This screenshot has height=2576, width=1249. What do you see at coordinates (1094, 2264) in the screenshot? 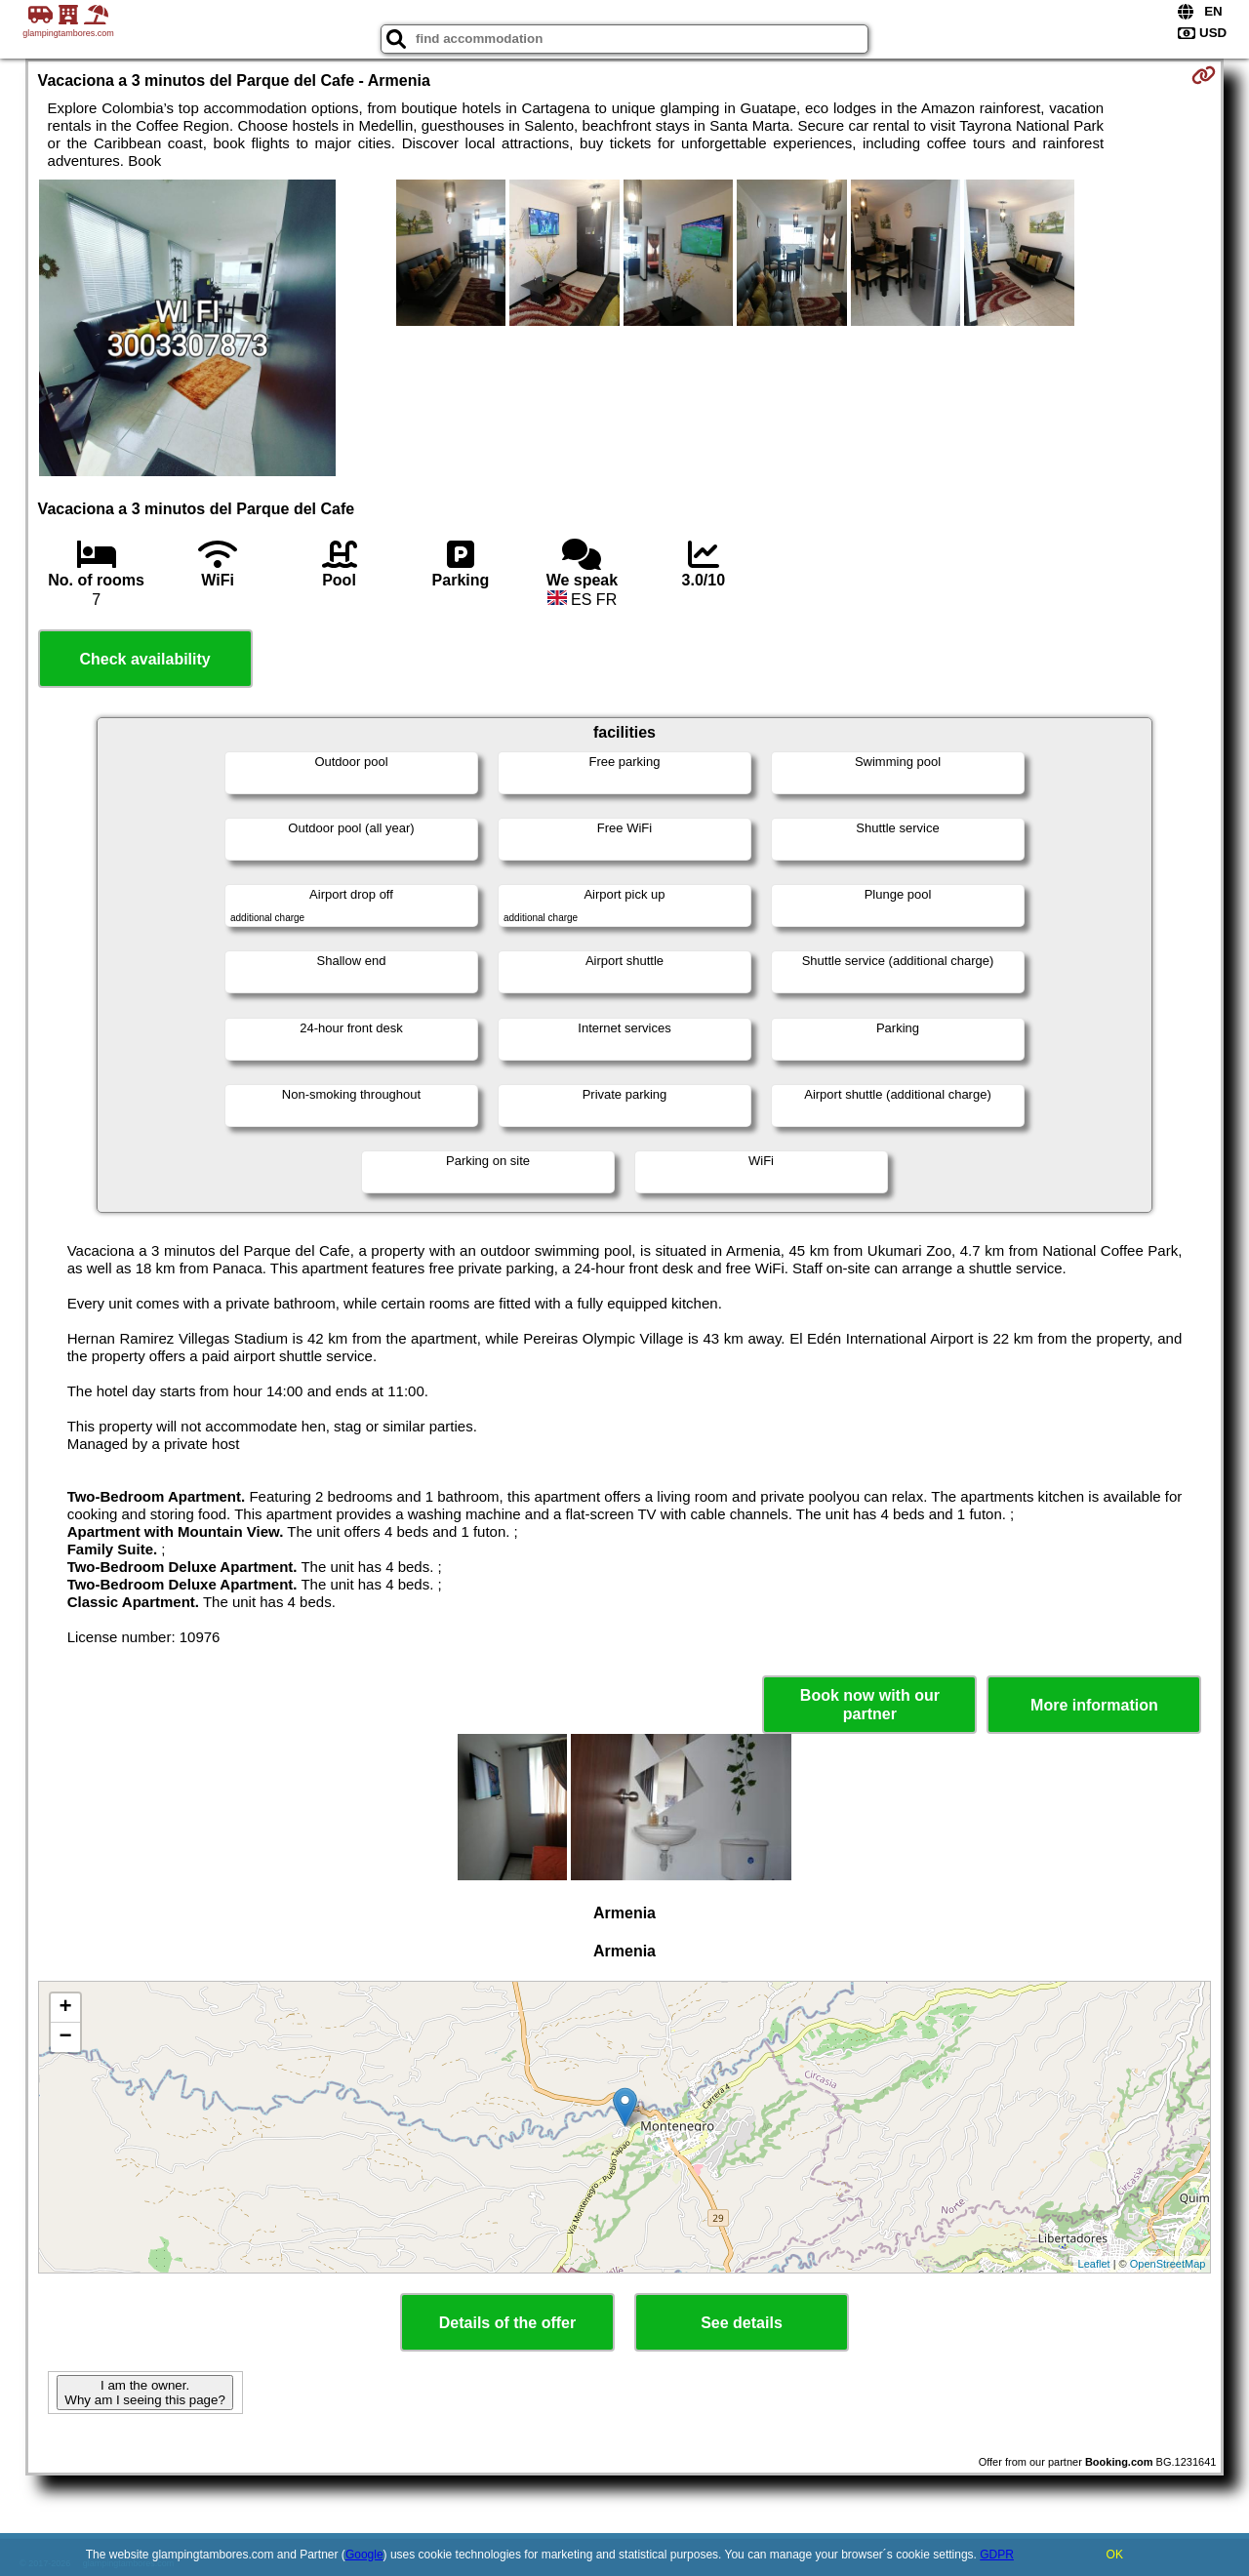
I see `Leaflet` at bounding box center [1094, 2264].